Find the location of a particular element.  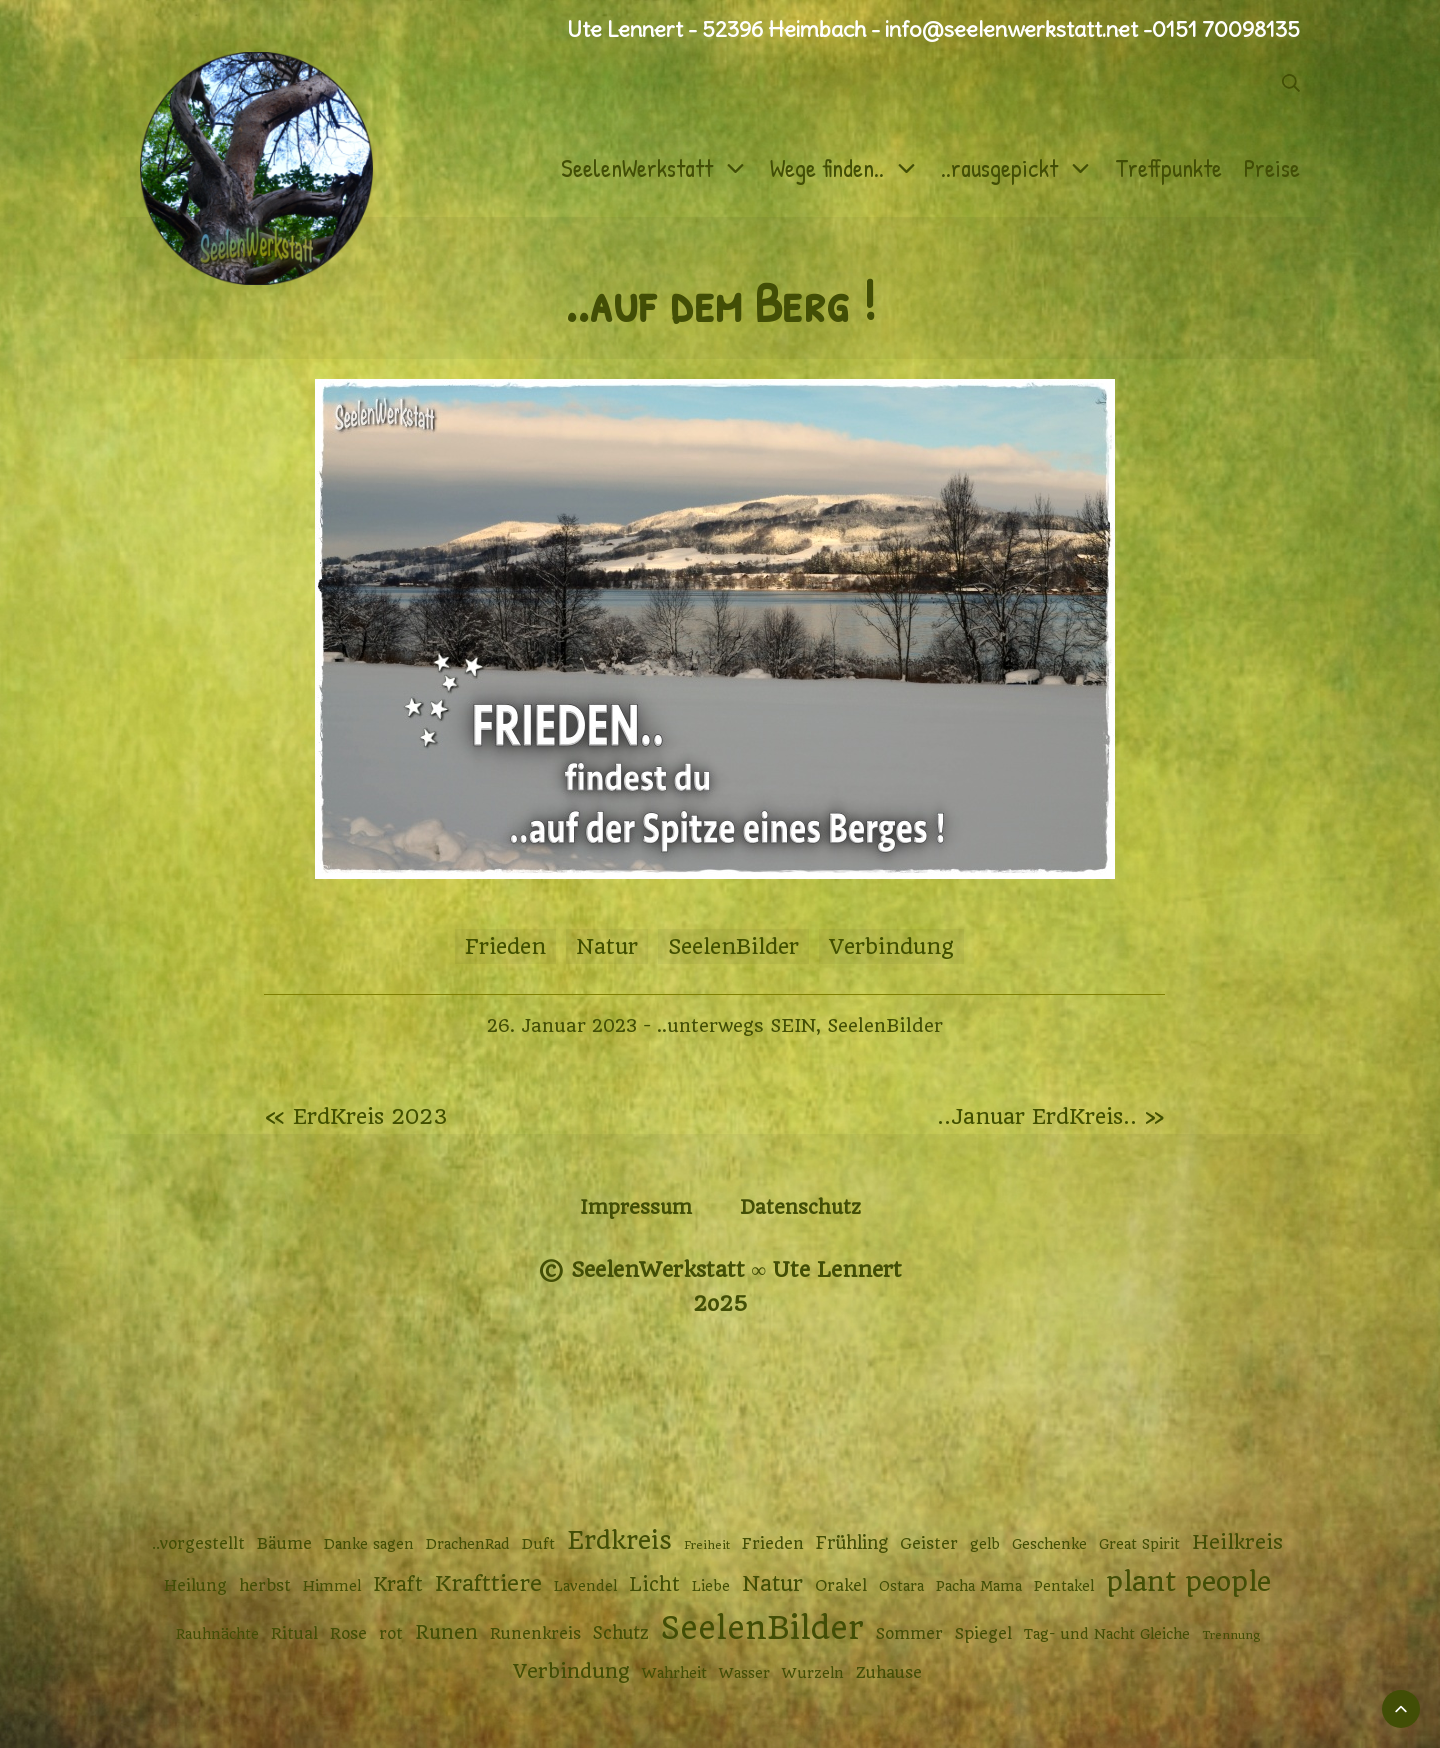

Verbindung is located at coordinates (891, 946).